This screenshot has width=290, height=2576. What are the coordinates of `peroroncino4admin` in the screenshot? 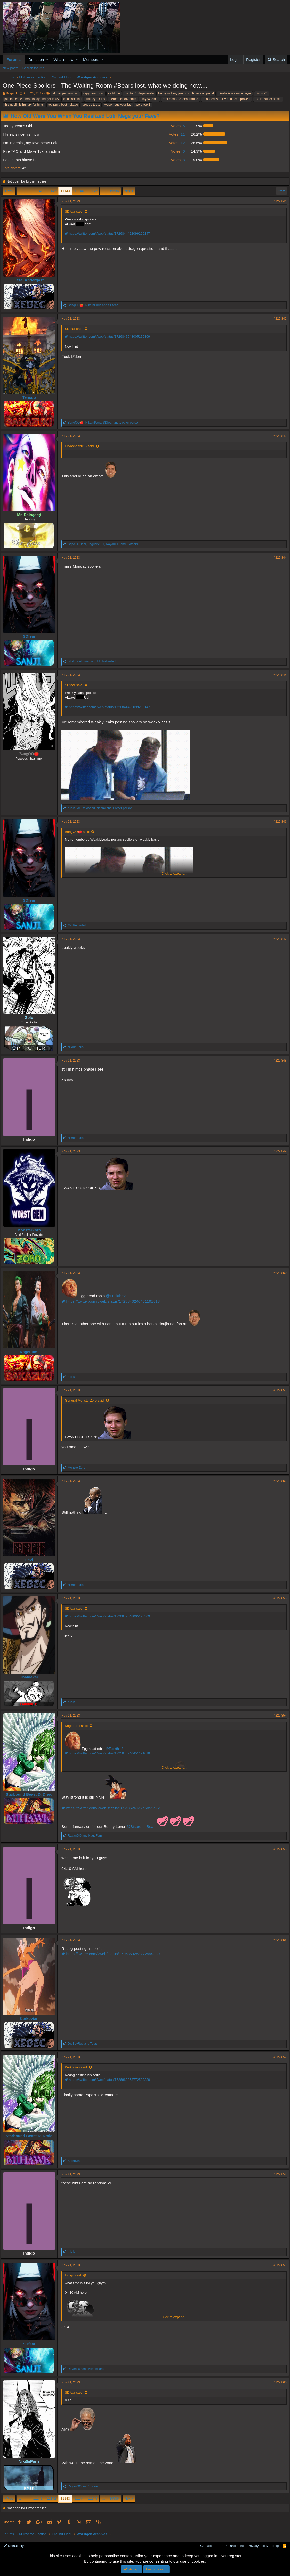 It's located at (123, 99).